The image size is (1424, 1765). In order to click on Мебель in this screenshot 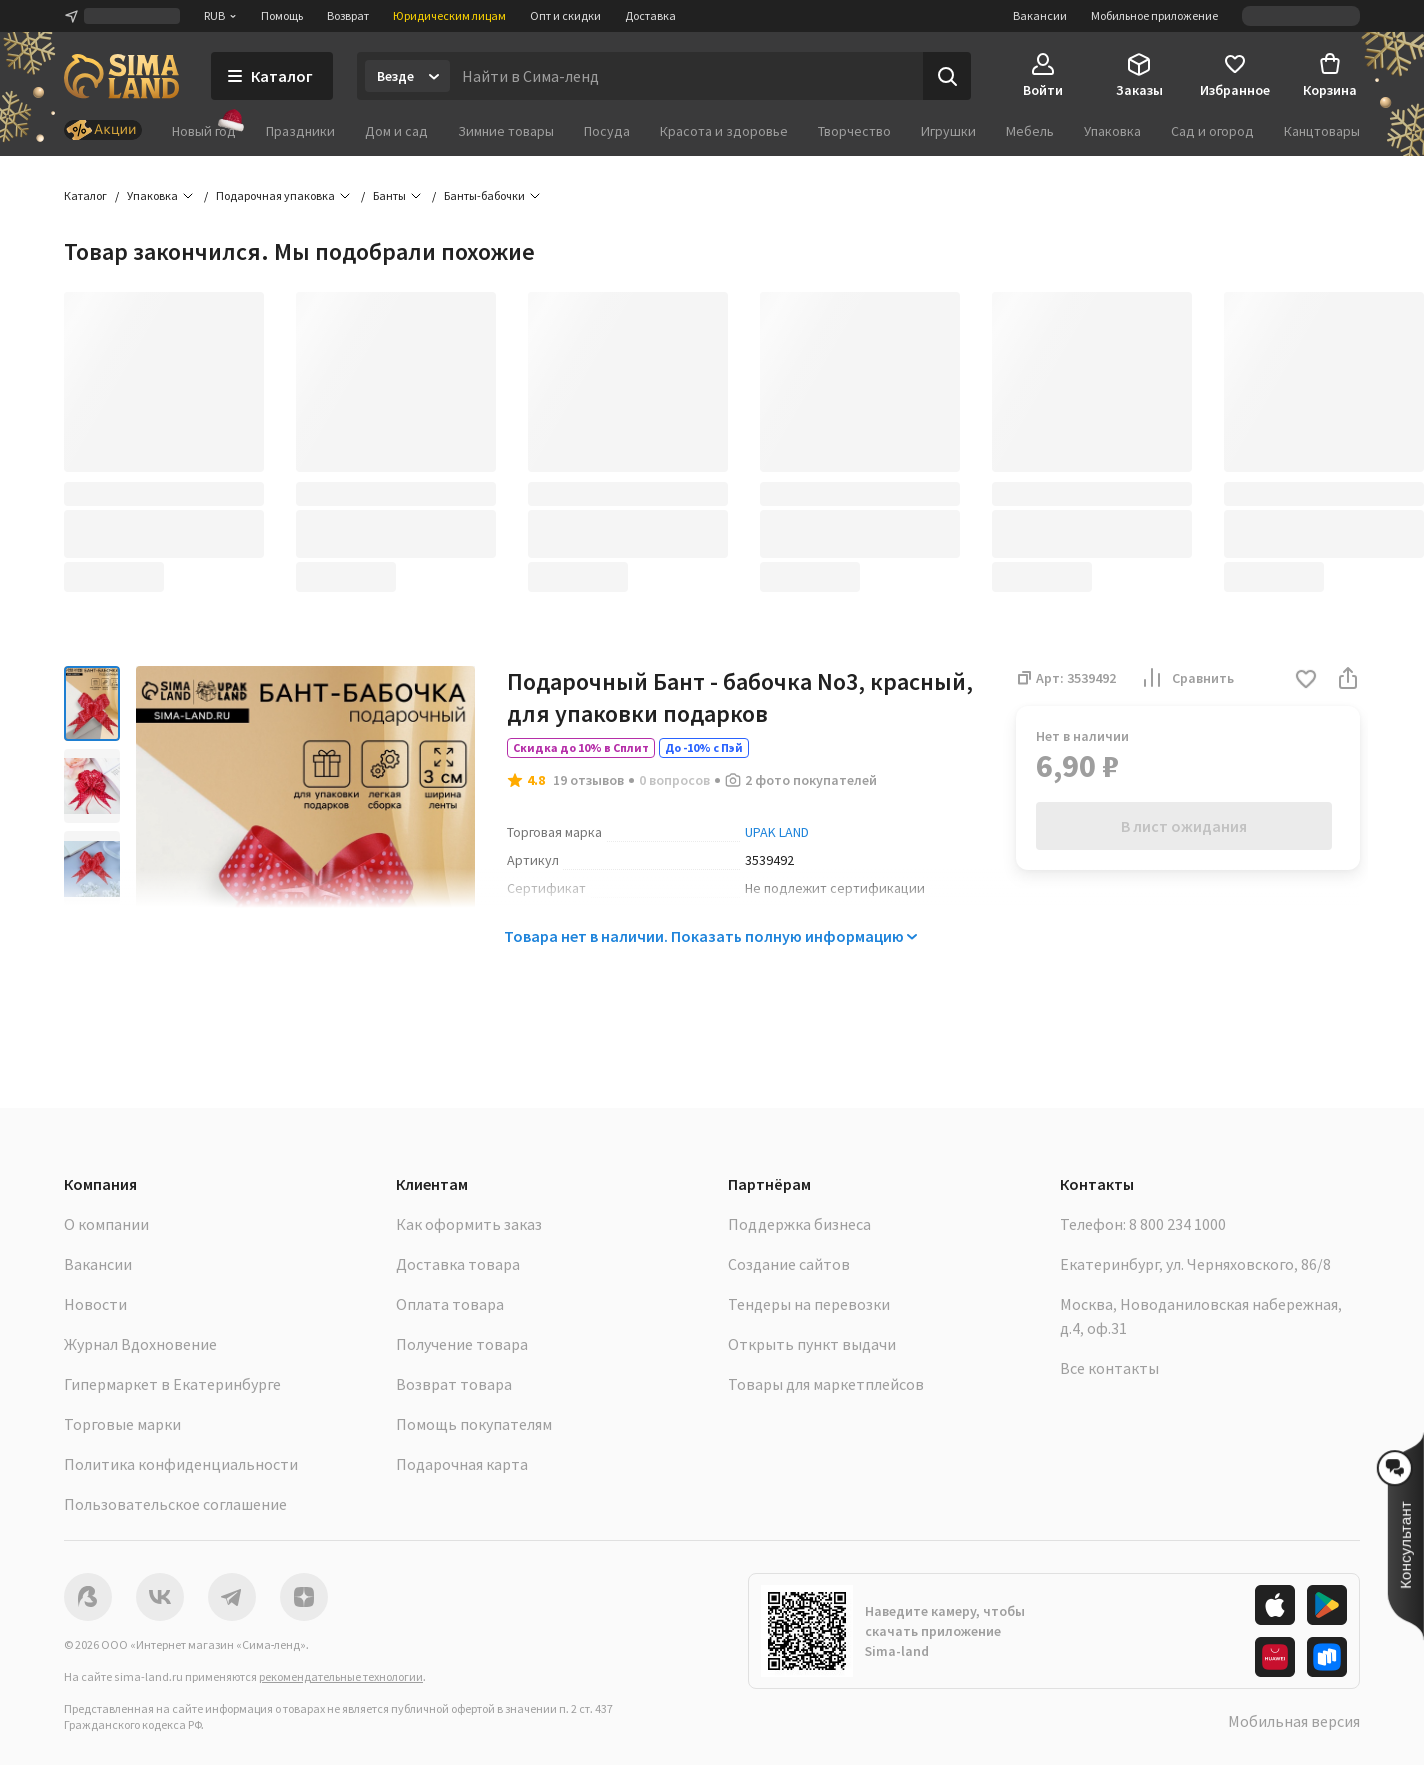, I will do `click(1030, 131)`.